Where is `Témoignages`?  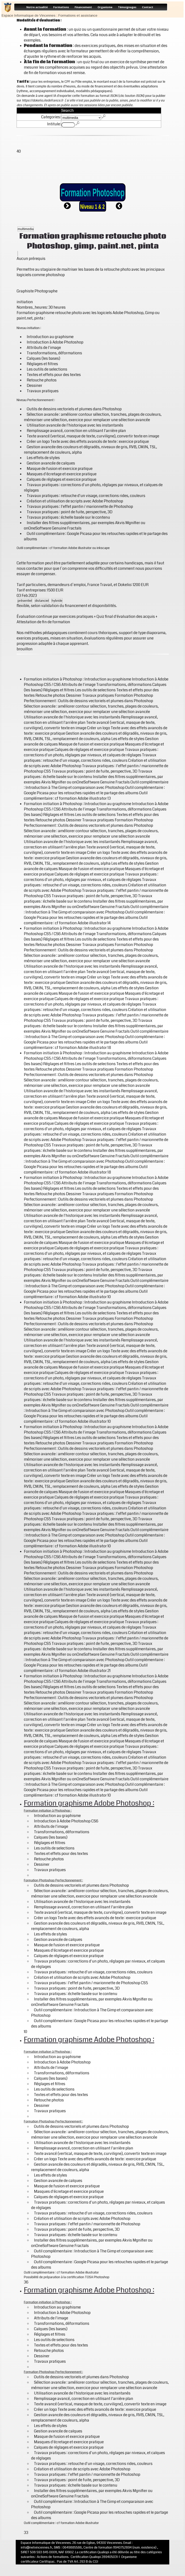 Témoignages is located at coordinates (127, 7).